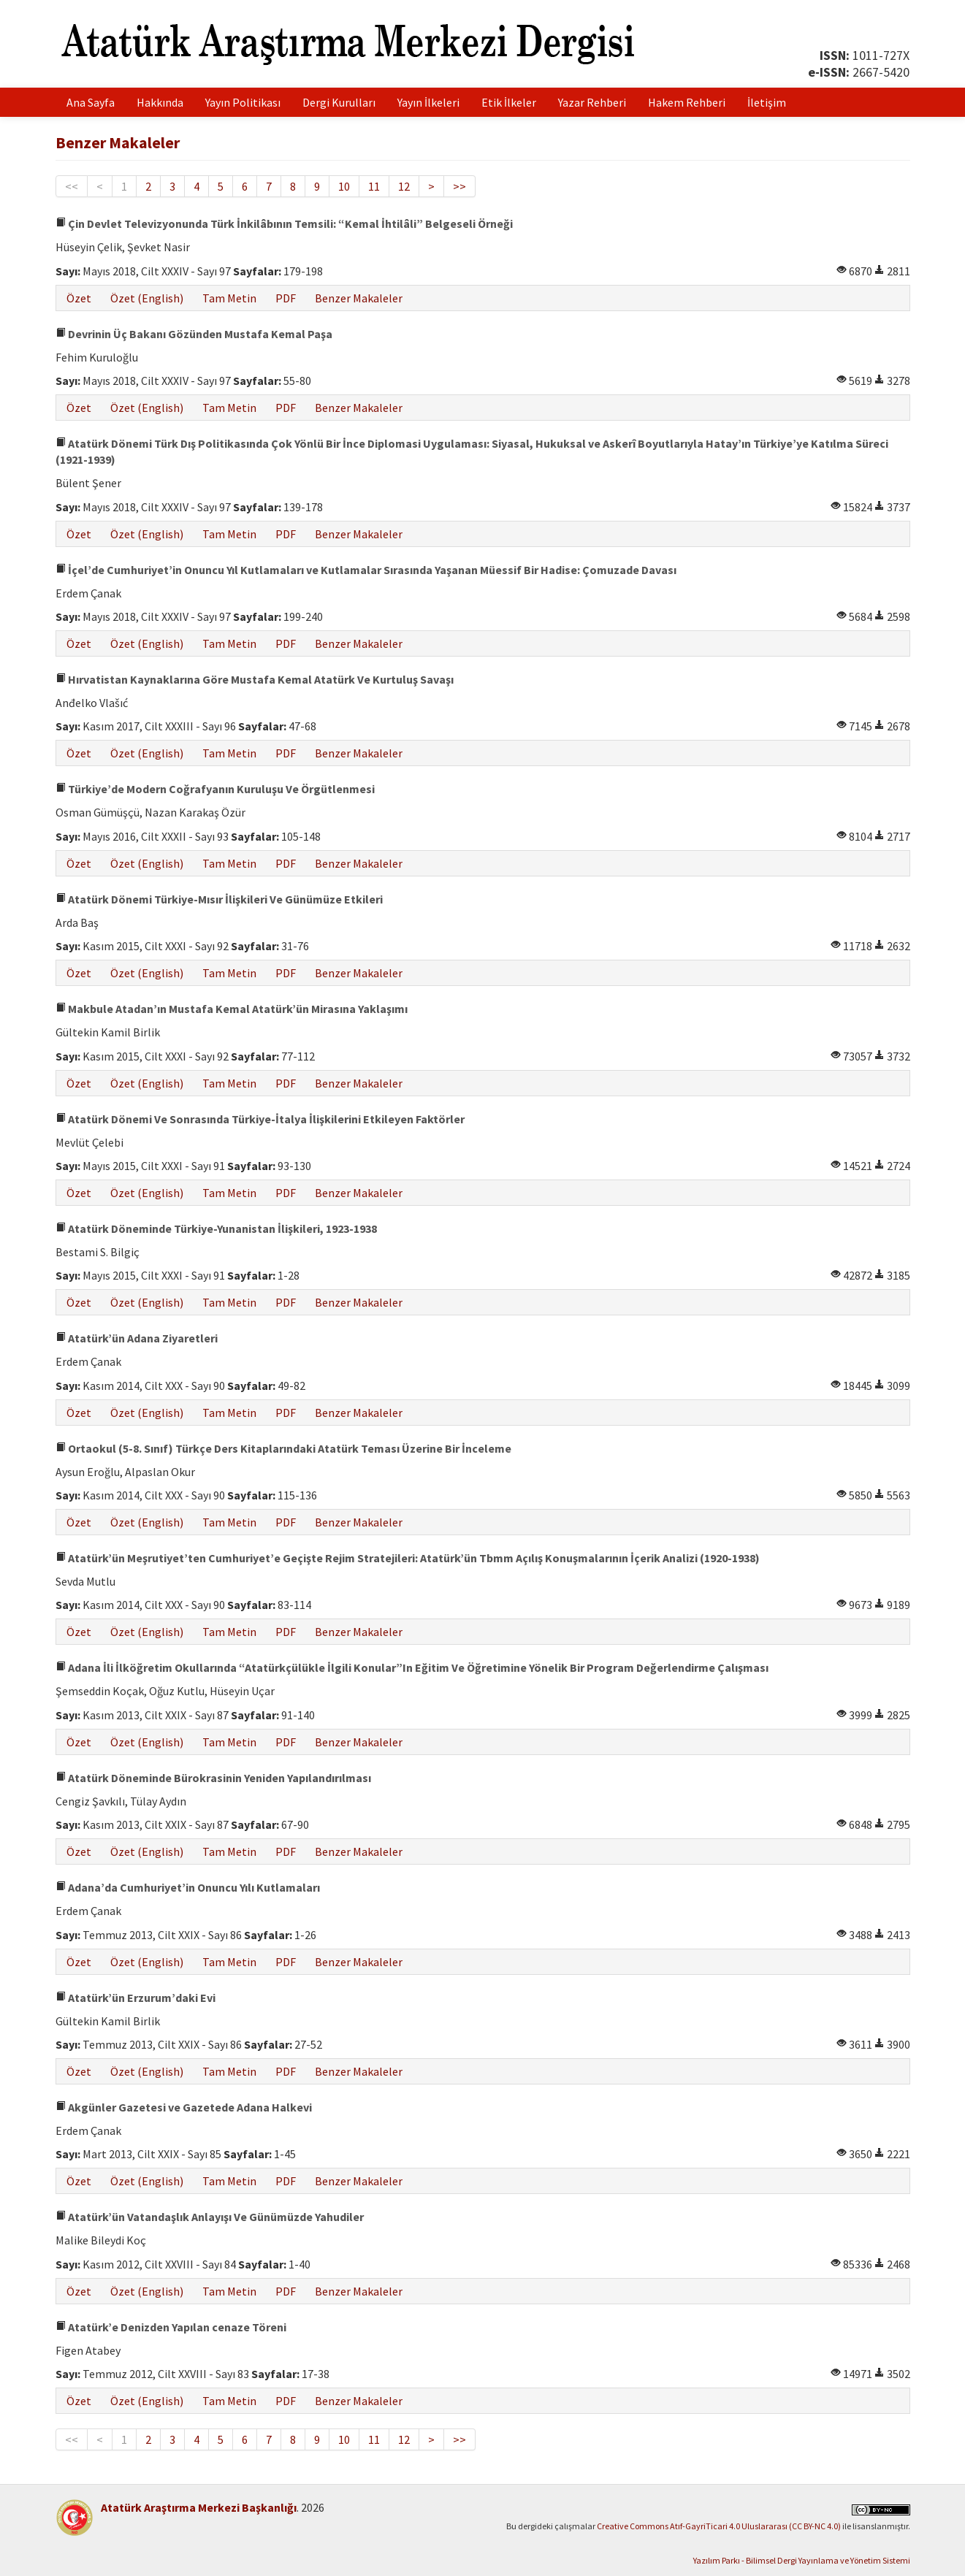 This screenshot has width=965, height=2576. What do you see at coordinates (766, 102) in the screenshot?
I see `İletişim` at bounding box center [766, 102].